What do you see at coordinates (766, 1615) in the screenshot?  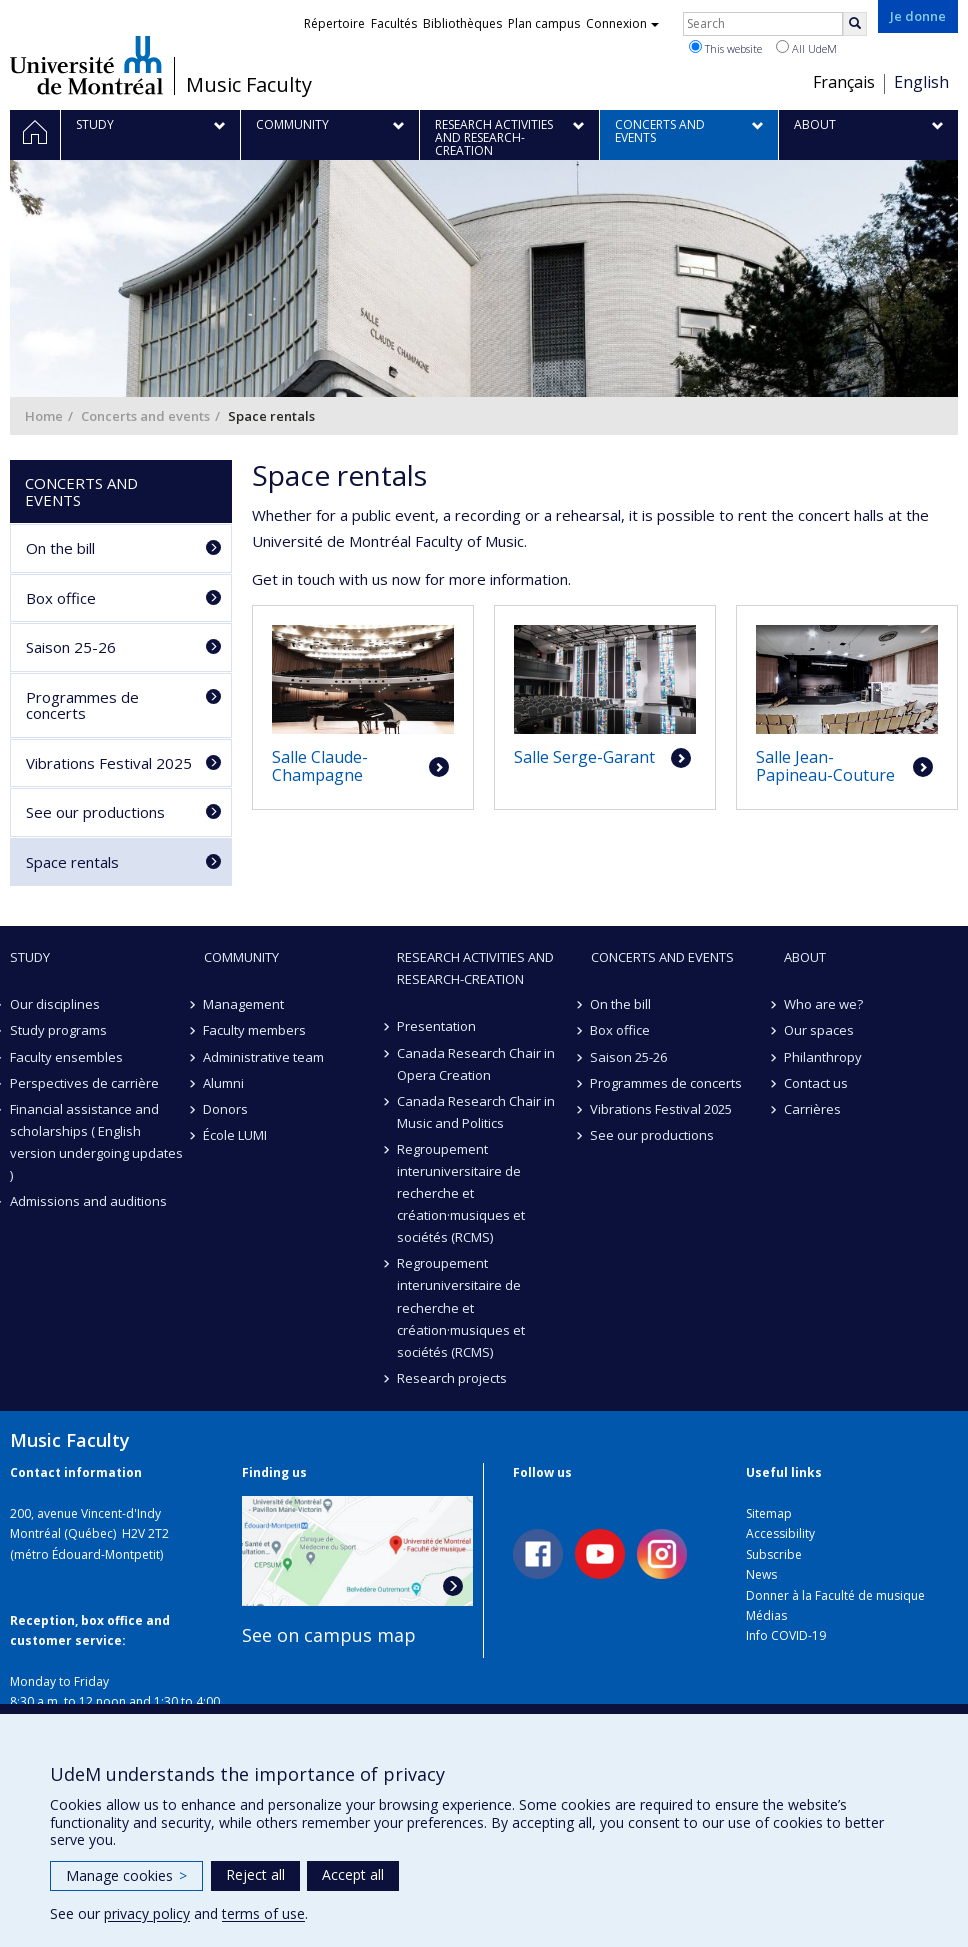 I see `Médias` at bounding box center [766, 1615].